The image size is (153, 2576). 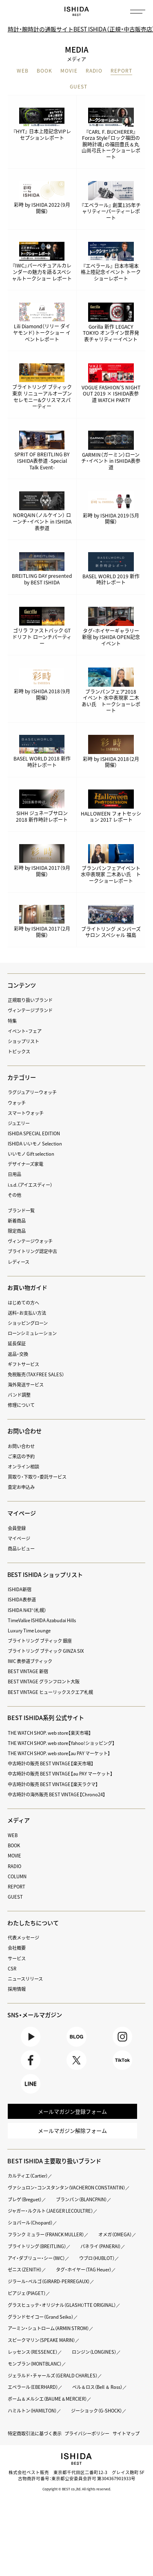 I want to click on 新着商品, so click(x=17, y=1220).